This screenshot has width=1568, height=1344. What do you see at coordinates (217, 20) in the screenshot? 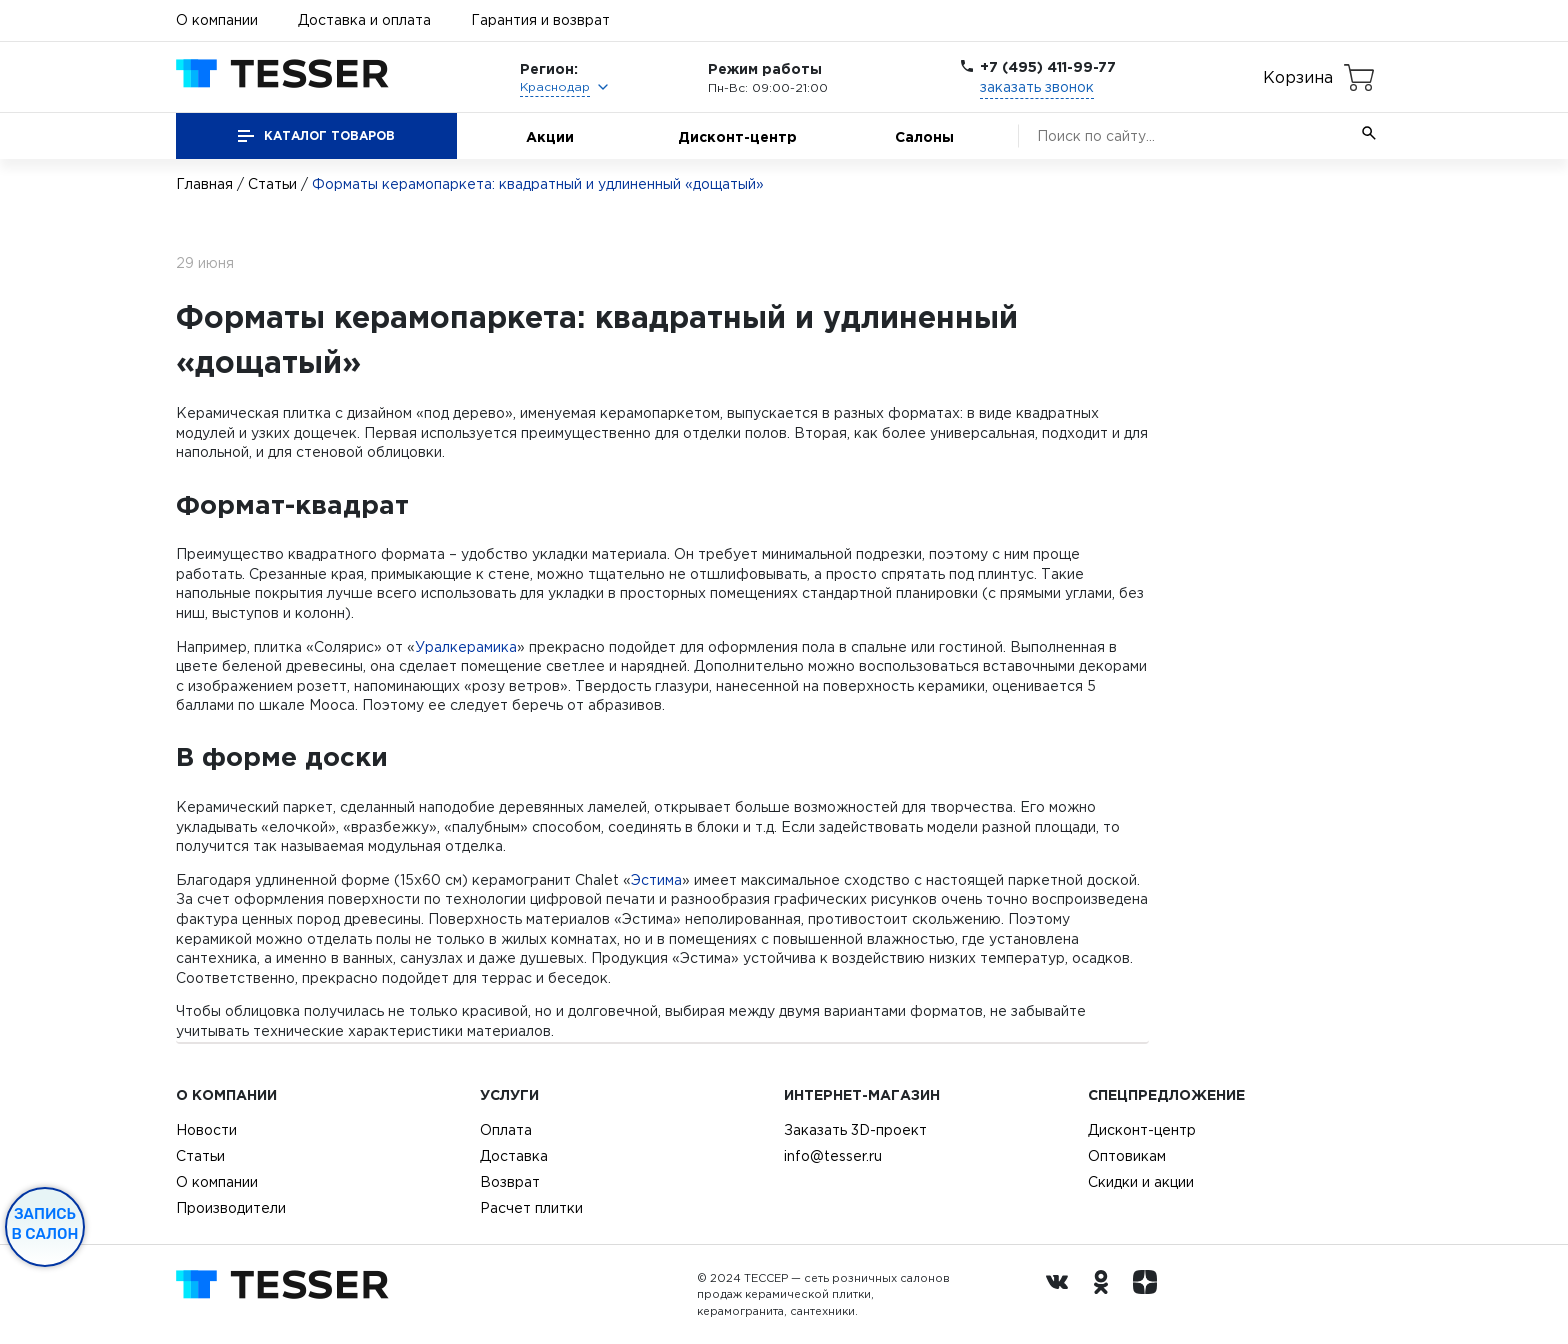
I see `О компании` at bounding box center [217, 20].